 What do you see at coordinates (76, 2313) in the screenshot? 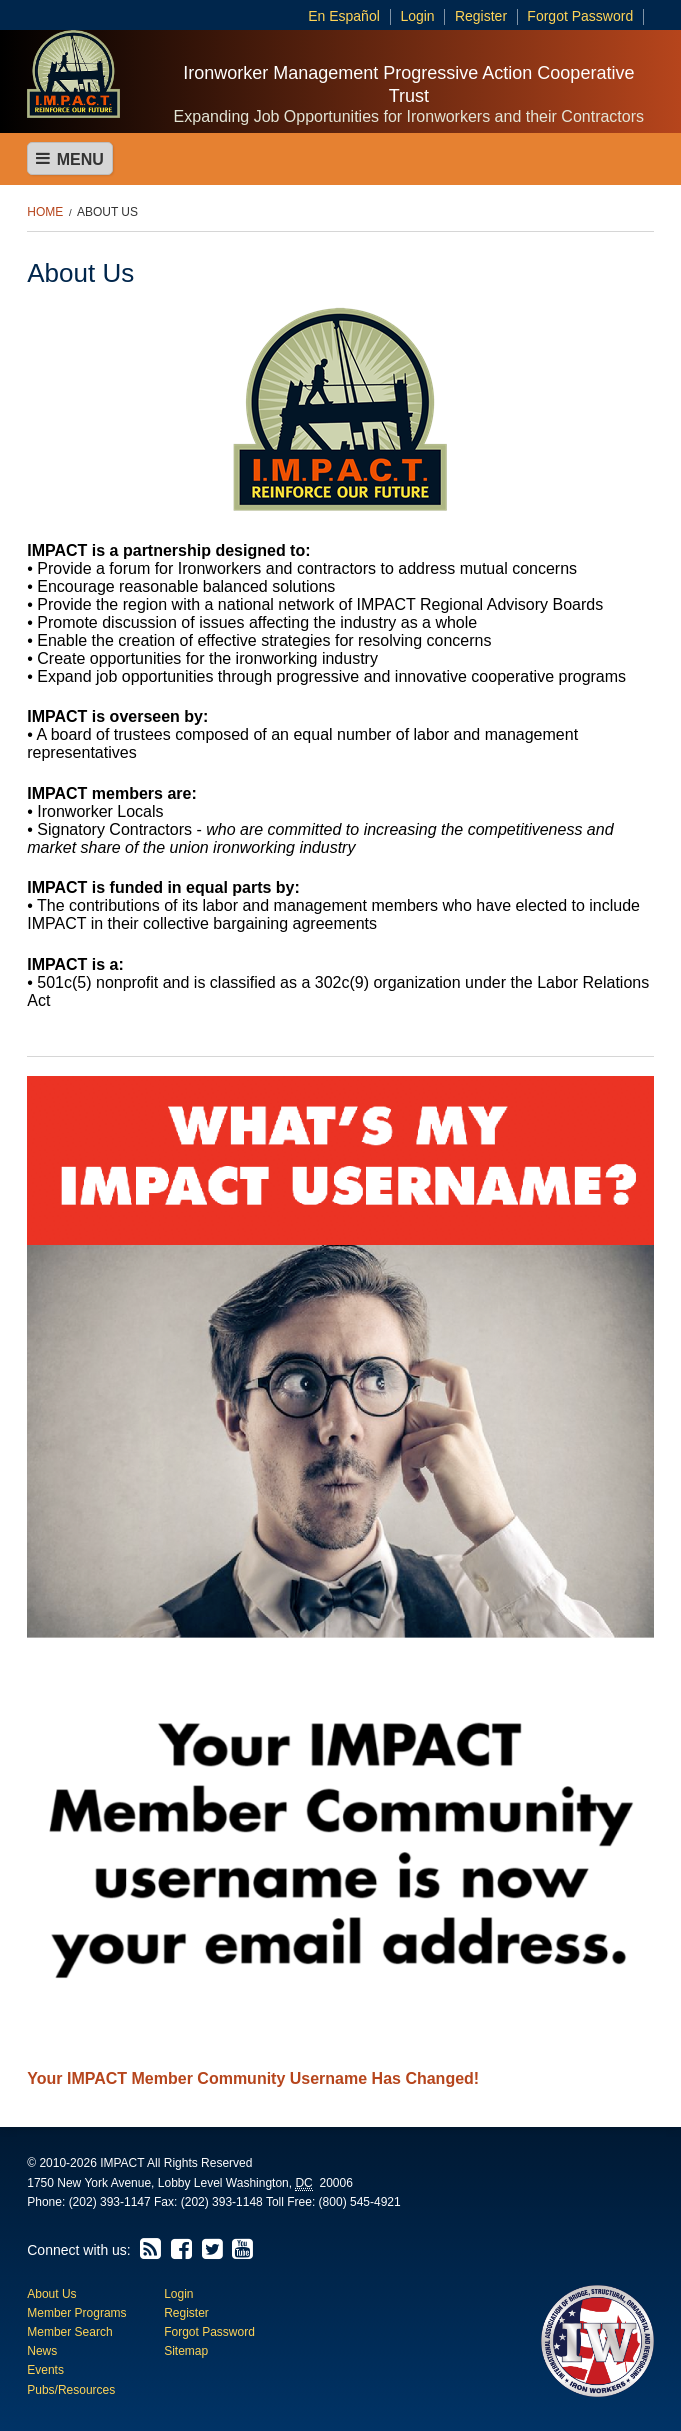
I see `Member Programs` at bounding box center [76, 2313].